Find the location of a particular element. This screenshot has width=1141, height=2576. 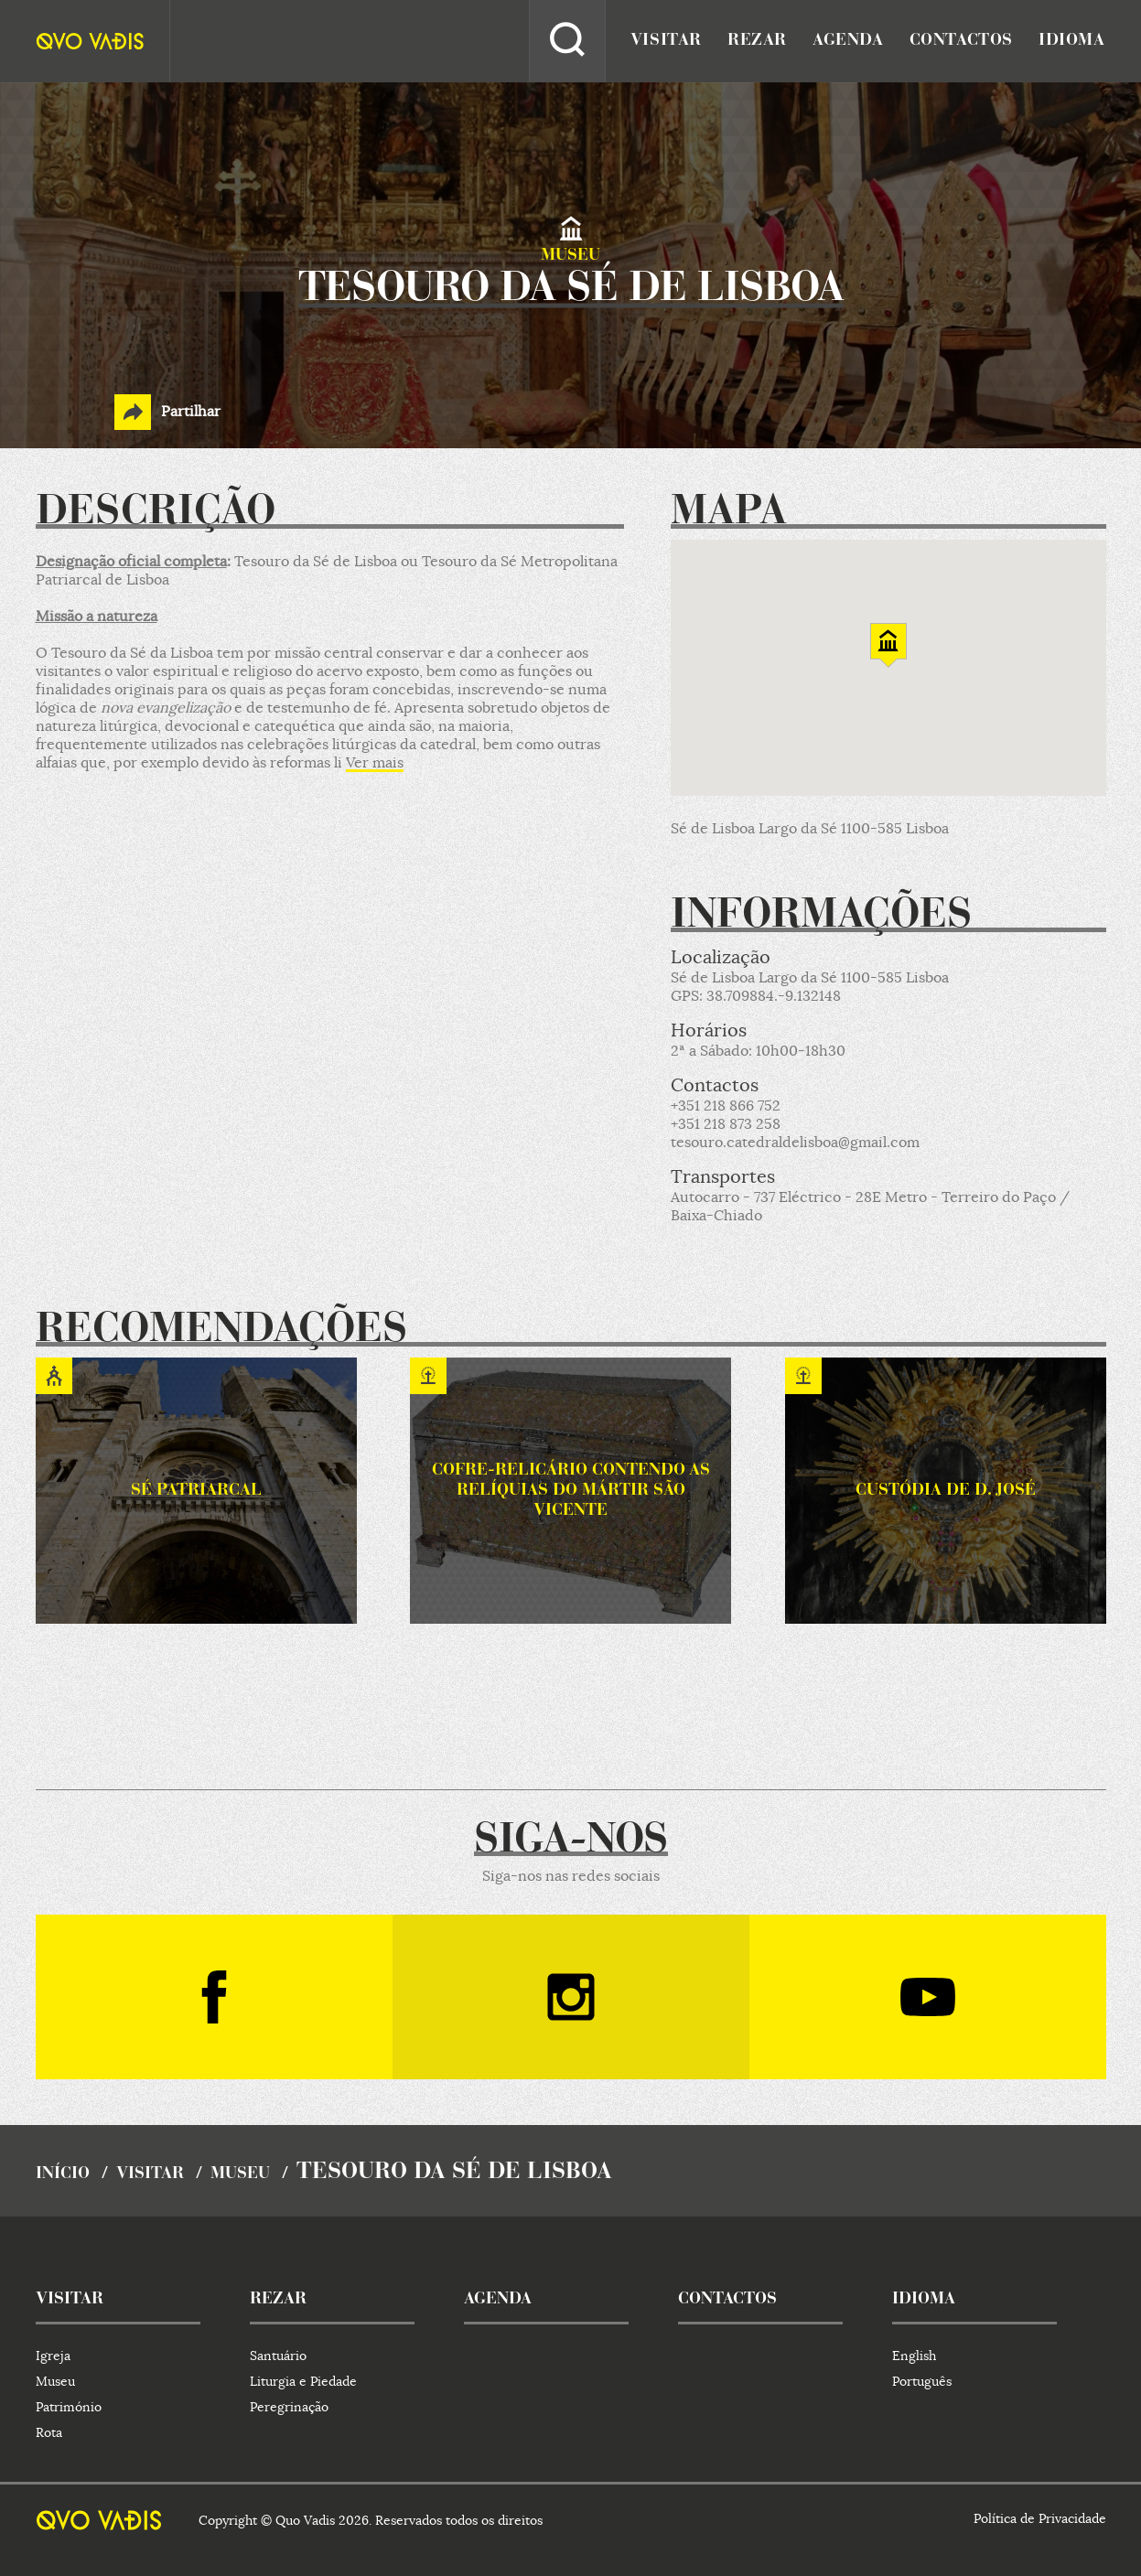

início is located at coordinates (63, 2174).